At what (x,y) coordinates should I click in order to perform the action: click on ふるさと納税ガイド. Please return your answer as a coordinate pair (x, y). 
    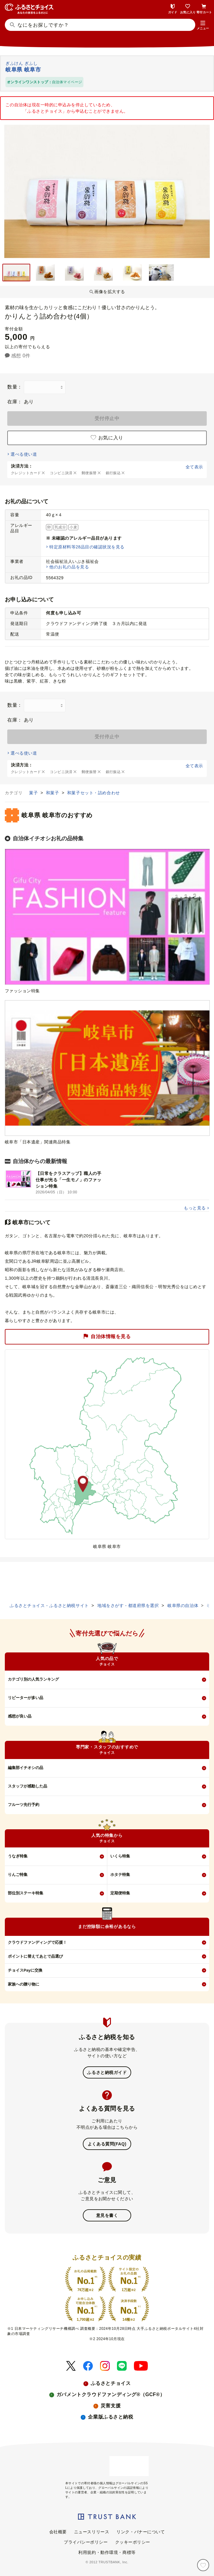
    Looking at the image, I should click on (107, 2072).